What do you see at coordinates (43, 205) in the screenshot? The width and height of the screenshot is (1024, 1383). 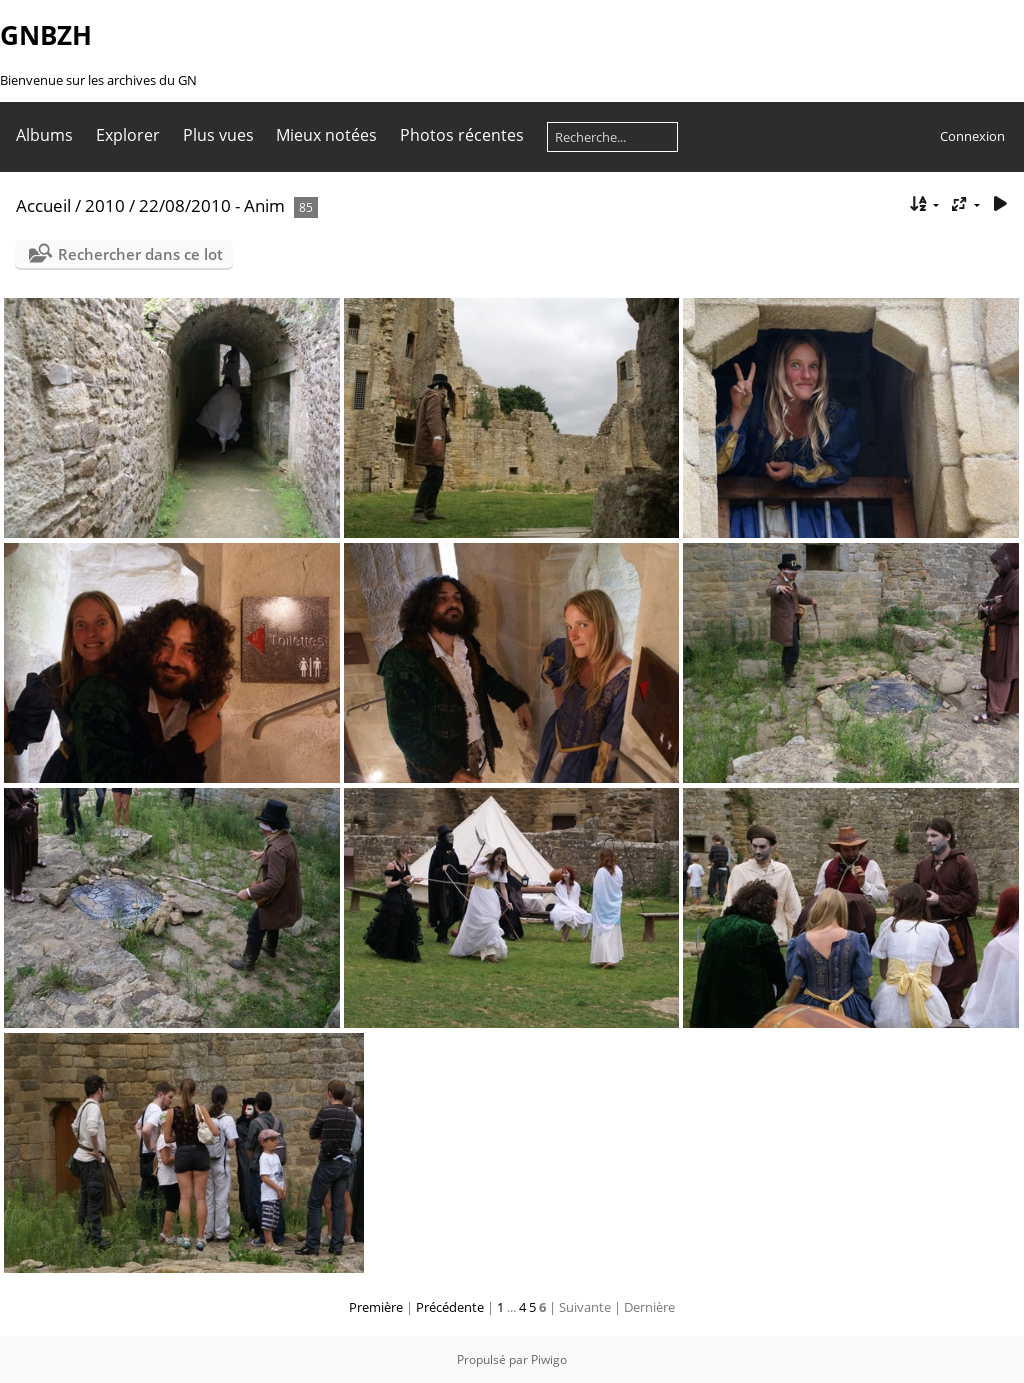 I see `Accueil` at bounding box center [43, 205].